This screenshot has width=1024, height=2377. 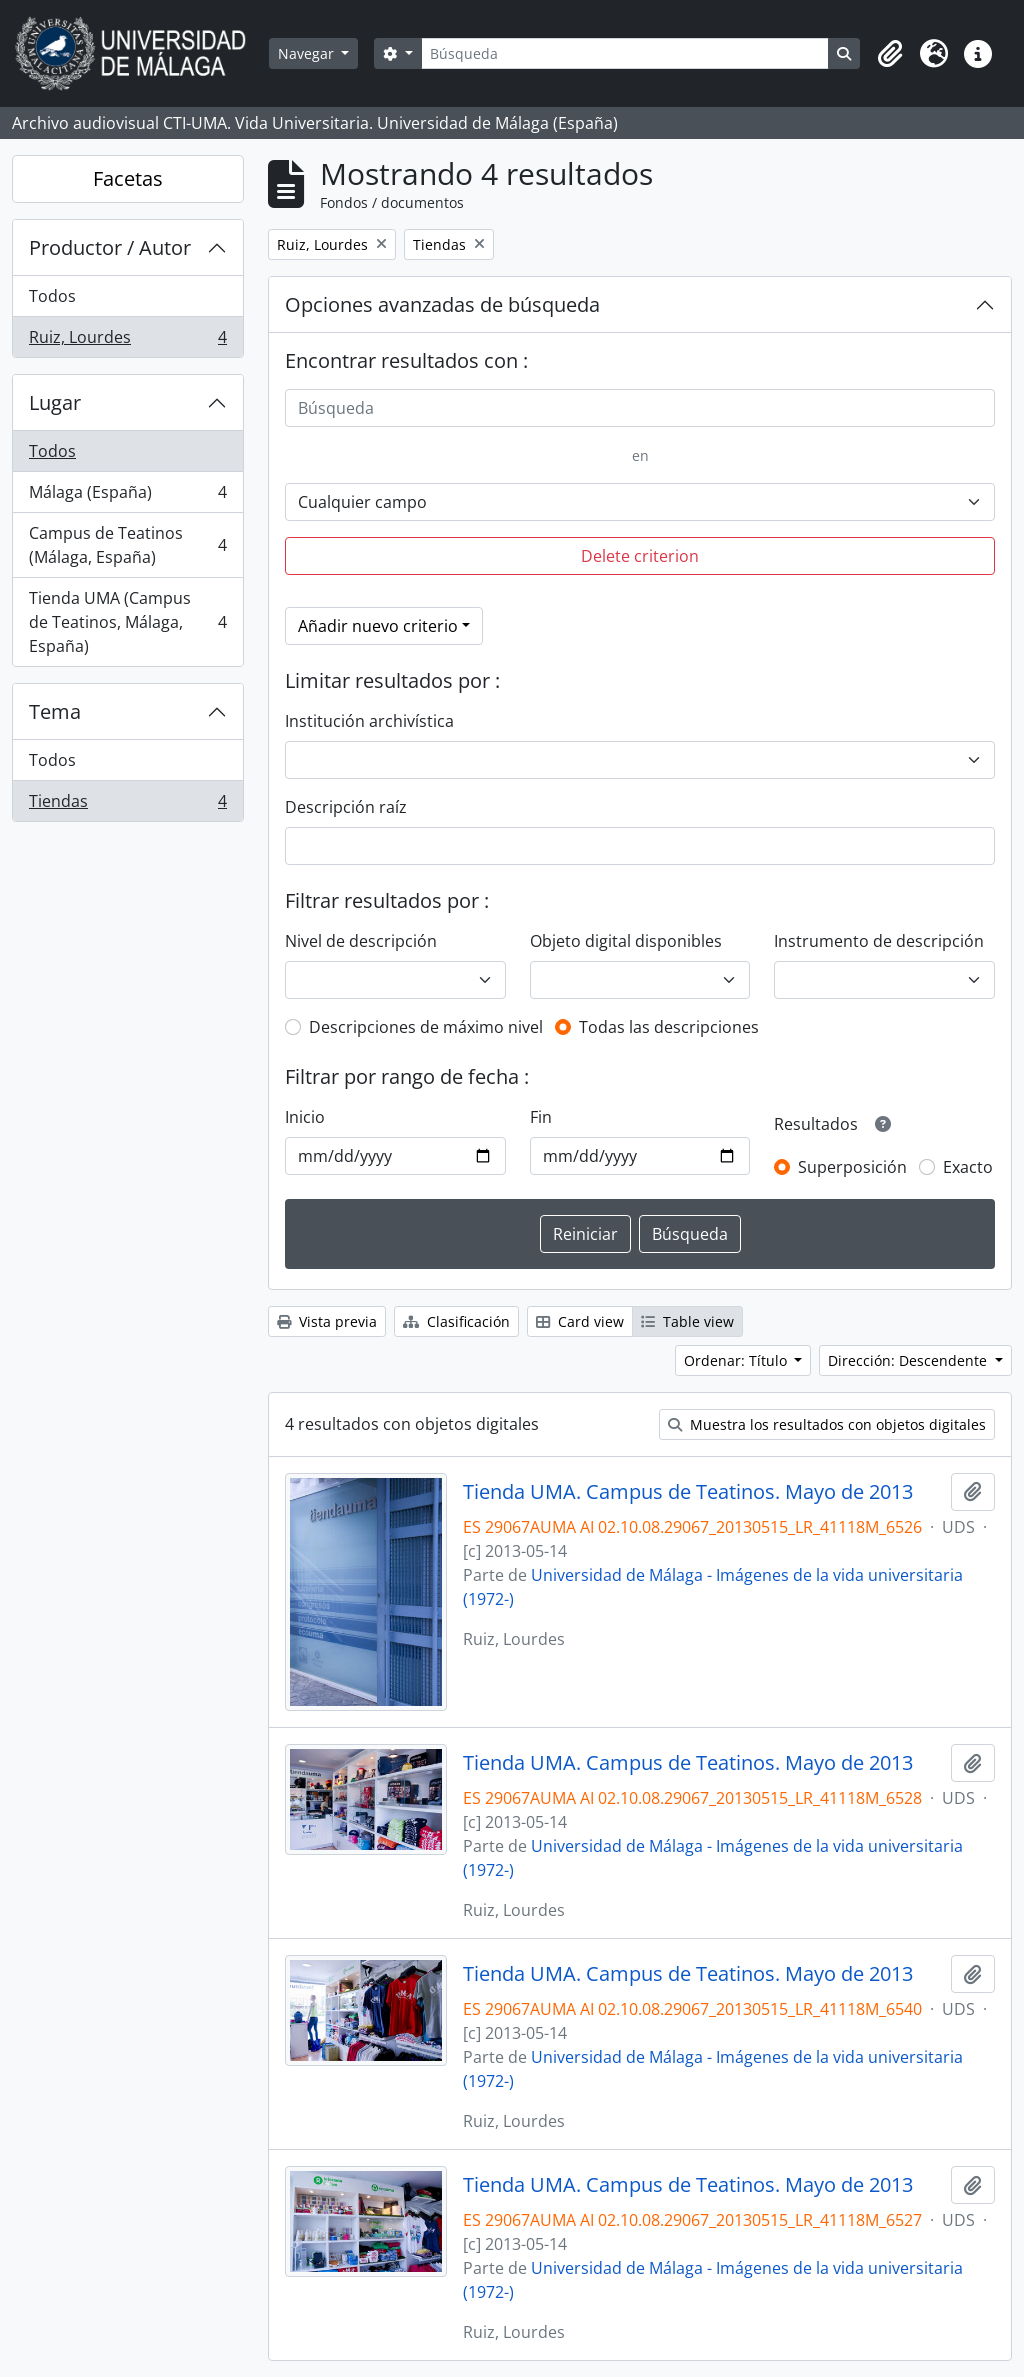 What do you see at coordinates (378, 626) in the screenshot?
I see `Añadir nuevo criterio [button]` at bounding box center [378, 626].